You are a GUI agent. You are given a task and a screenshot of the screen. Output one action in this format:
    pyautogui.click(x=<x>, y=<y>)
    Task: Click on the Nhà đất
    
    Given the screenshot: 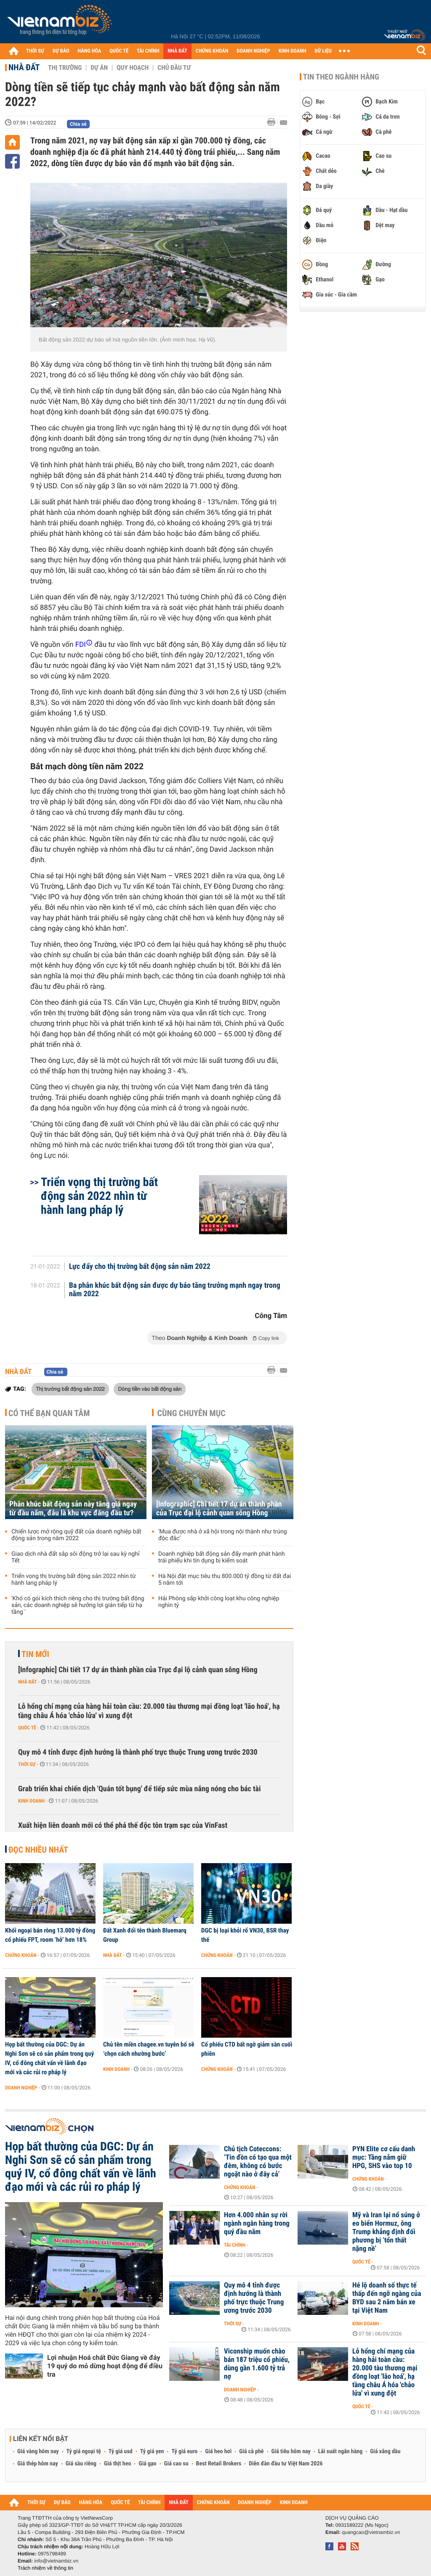 What is the action you would take?
    pyautogui.click(x=24, y=67)
    